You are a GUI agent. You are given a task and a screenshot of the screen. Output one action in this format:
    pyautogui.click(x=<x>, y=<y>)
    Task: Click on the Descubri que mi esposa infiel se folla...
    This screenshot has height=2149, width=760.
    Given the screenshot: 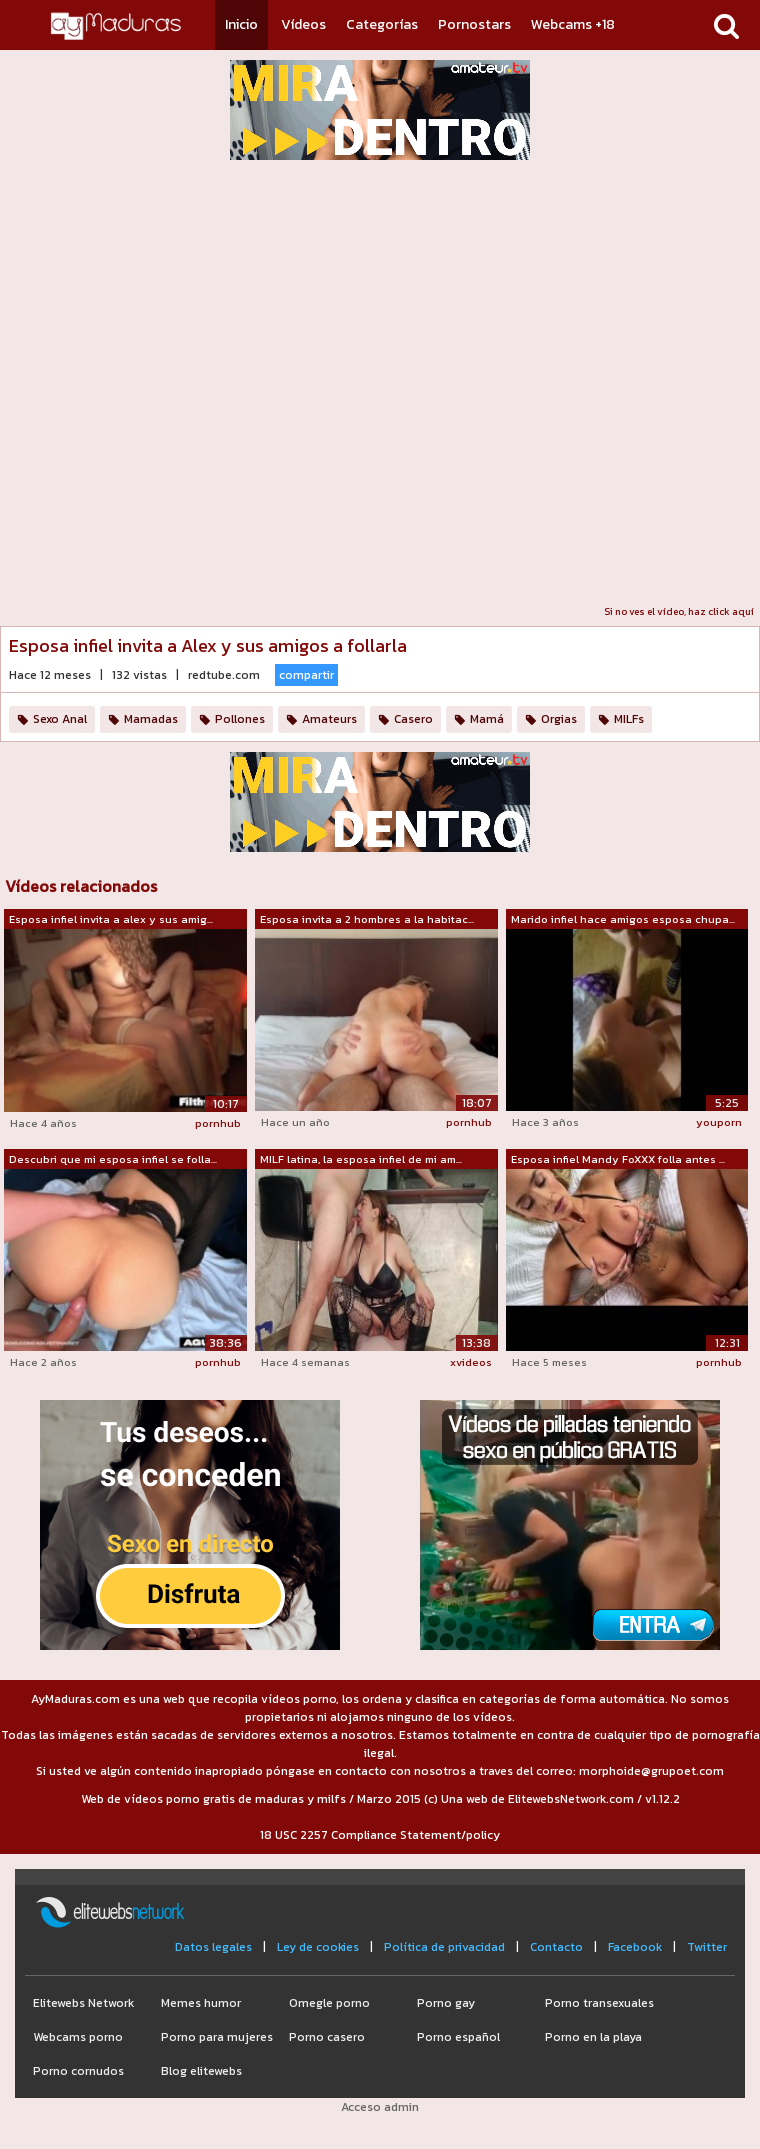 What is the action you would take?
    pyautogui.click(x=113, y=1159)
    